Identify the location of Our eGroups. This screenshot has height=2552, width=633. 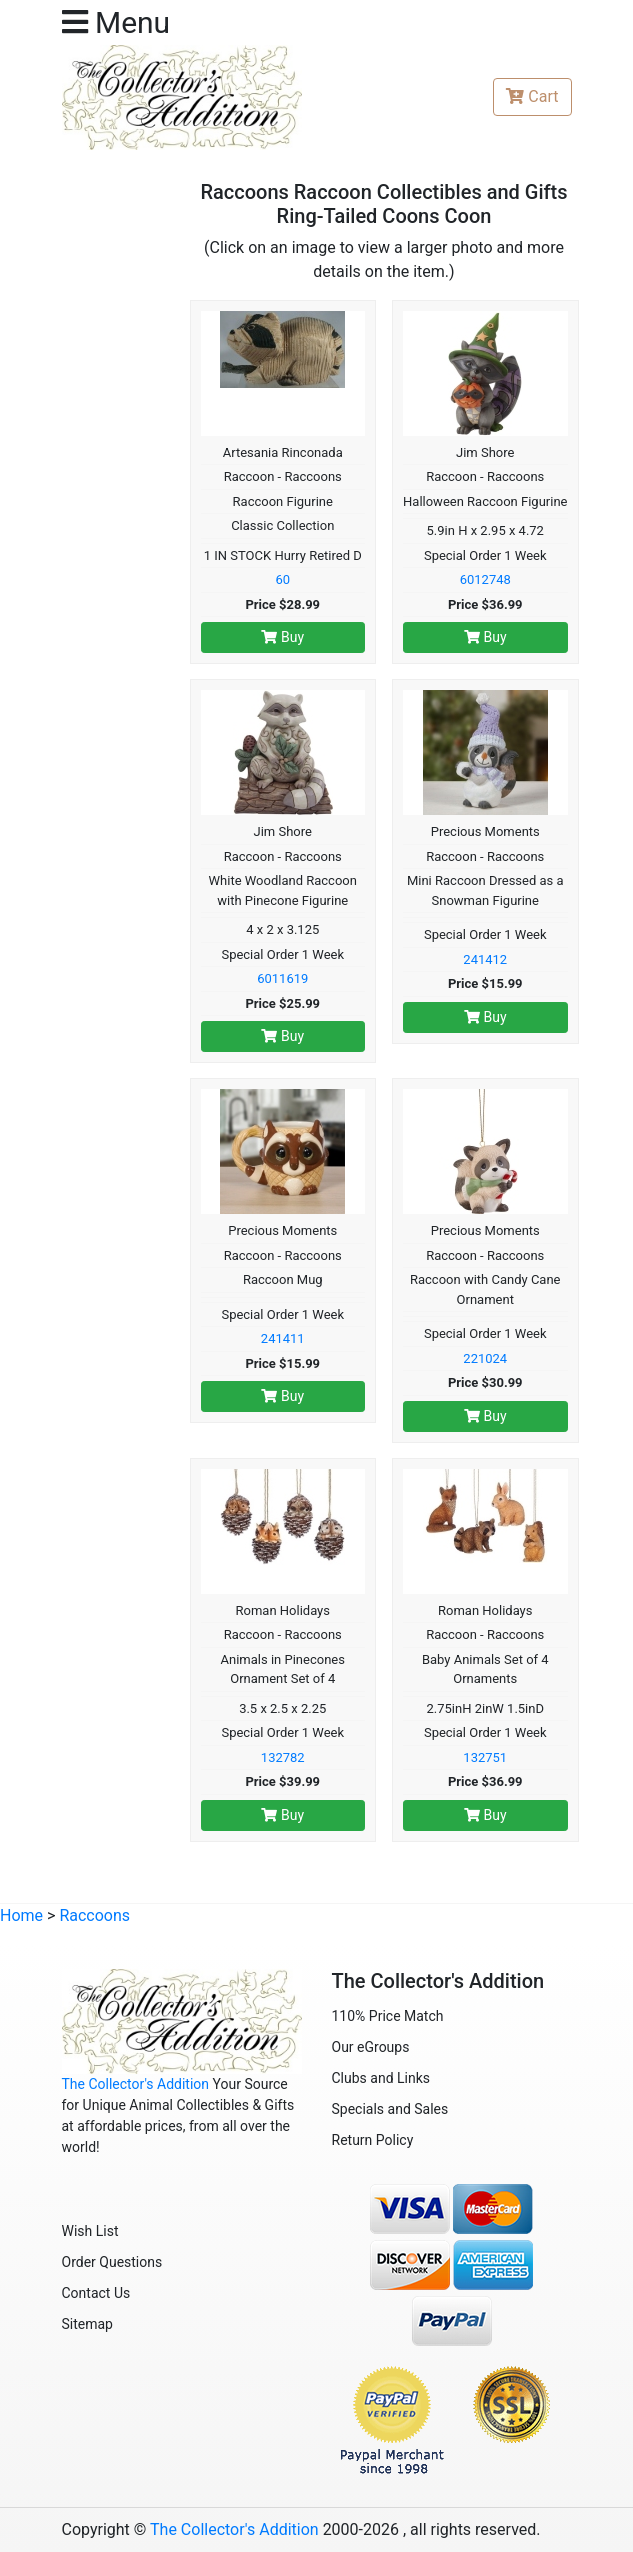
(371, 2047).